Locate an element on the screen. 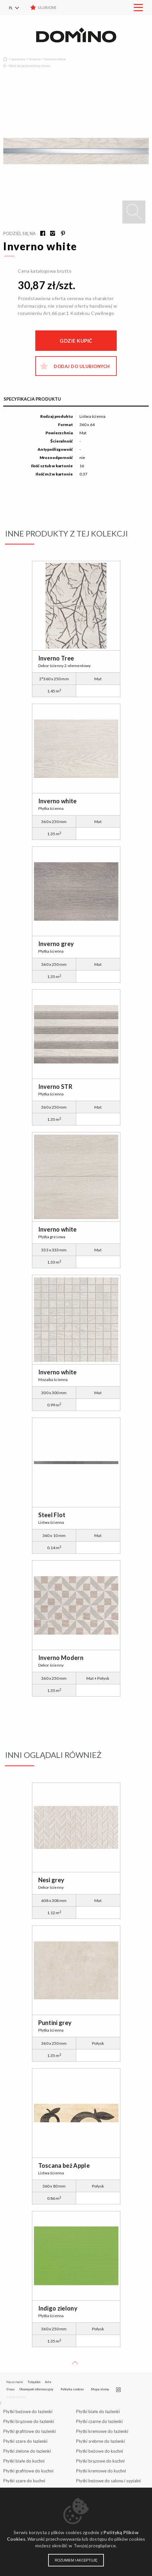 The width and height of the screenshot is (152, 2576). Arte is located at coordinates (48, 2381).